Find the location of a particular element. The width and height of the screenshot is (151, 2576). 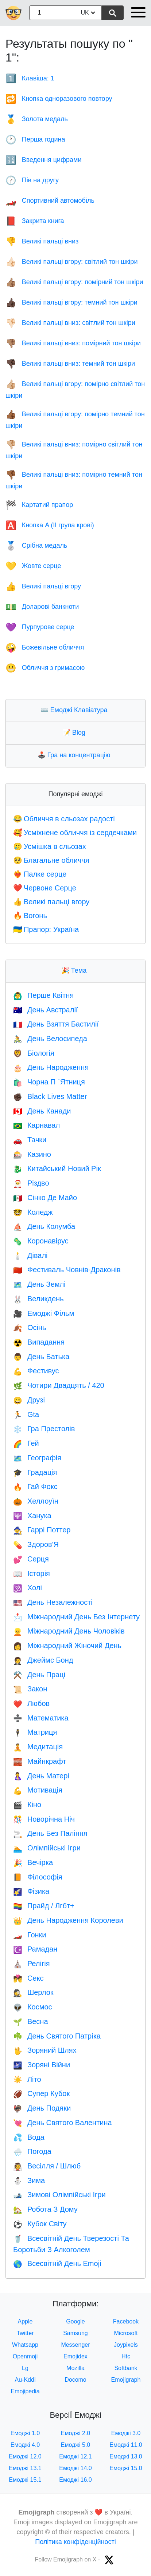

Чотири Двадцять / 420 is located at coordinates (58, 1385).